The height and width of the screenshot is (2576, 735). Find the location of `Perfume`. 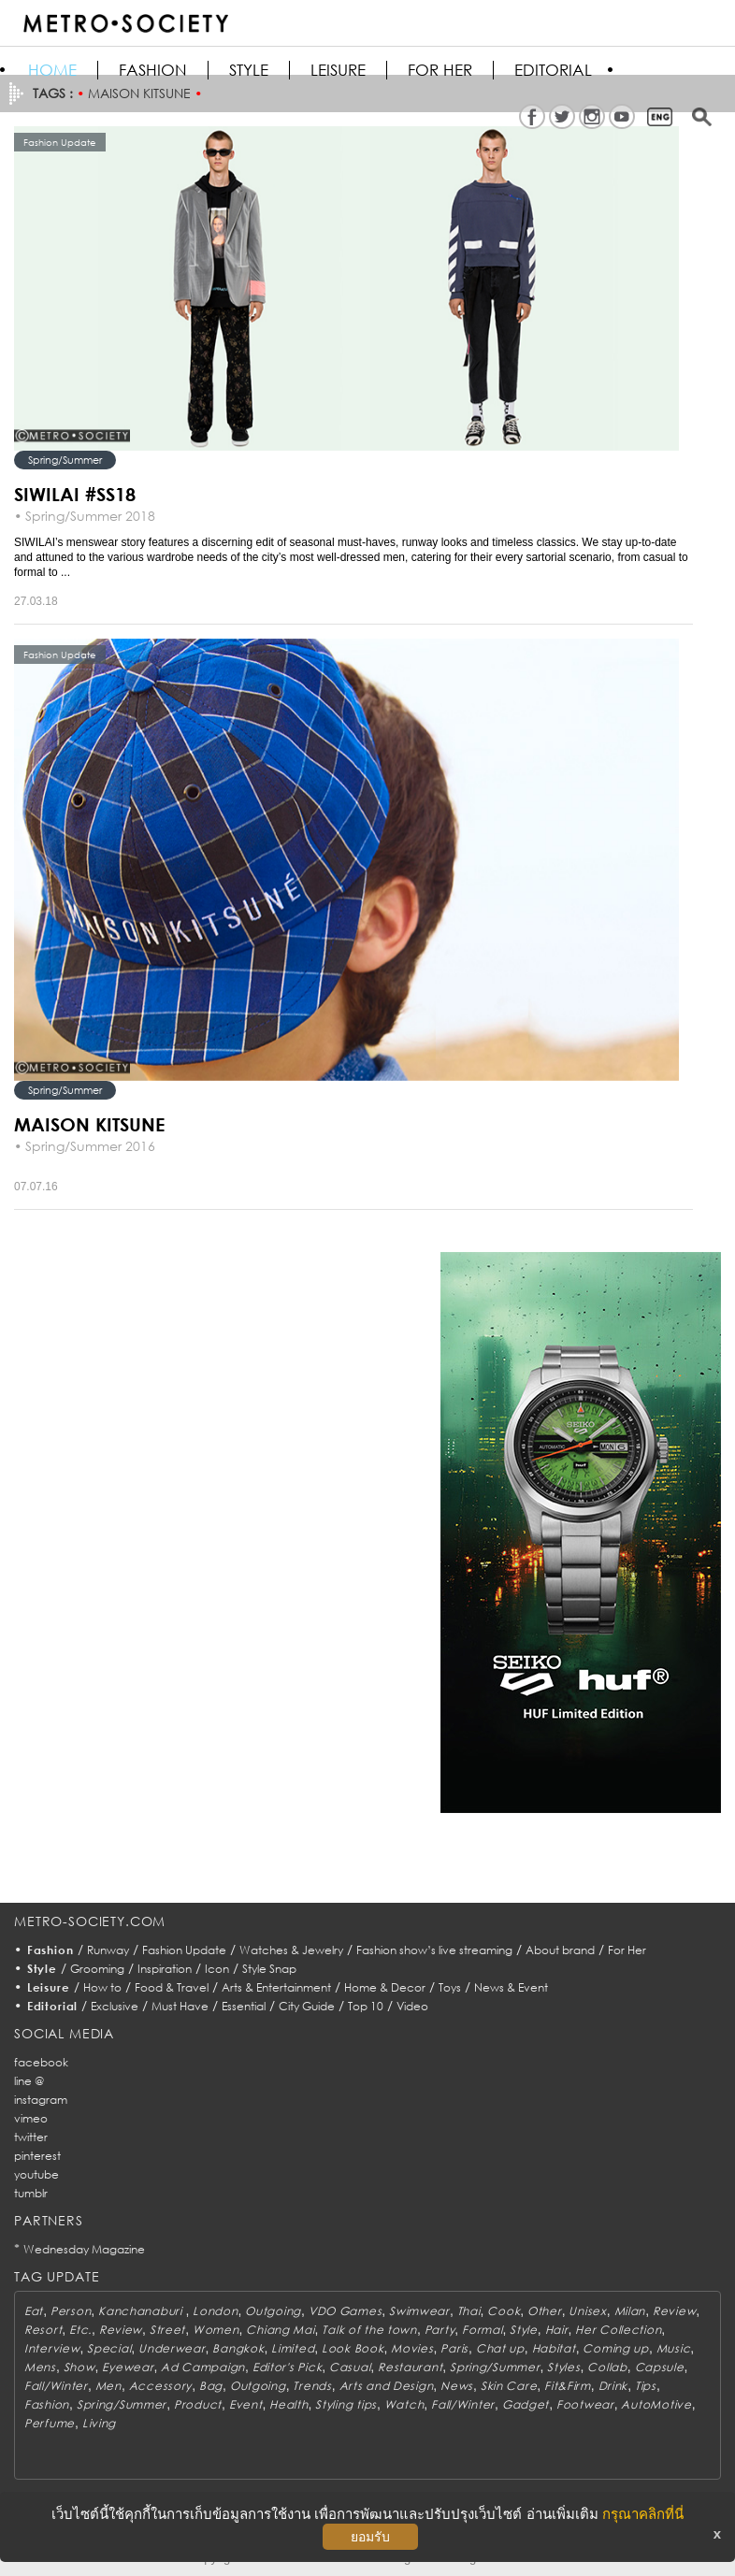

Perfume is located at coordinates (49, 2423).